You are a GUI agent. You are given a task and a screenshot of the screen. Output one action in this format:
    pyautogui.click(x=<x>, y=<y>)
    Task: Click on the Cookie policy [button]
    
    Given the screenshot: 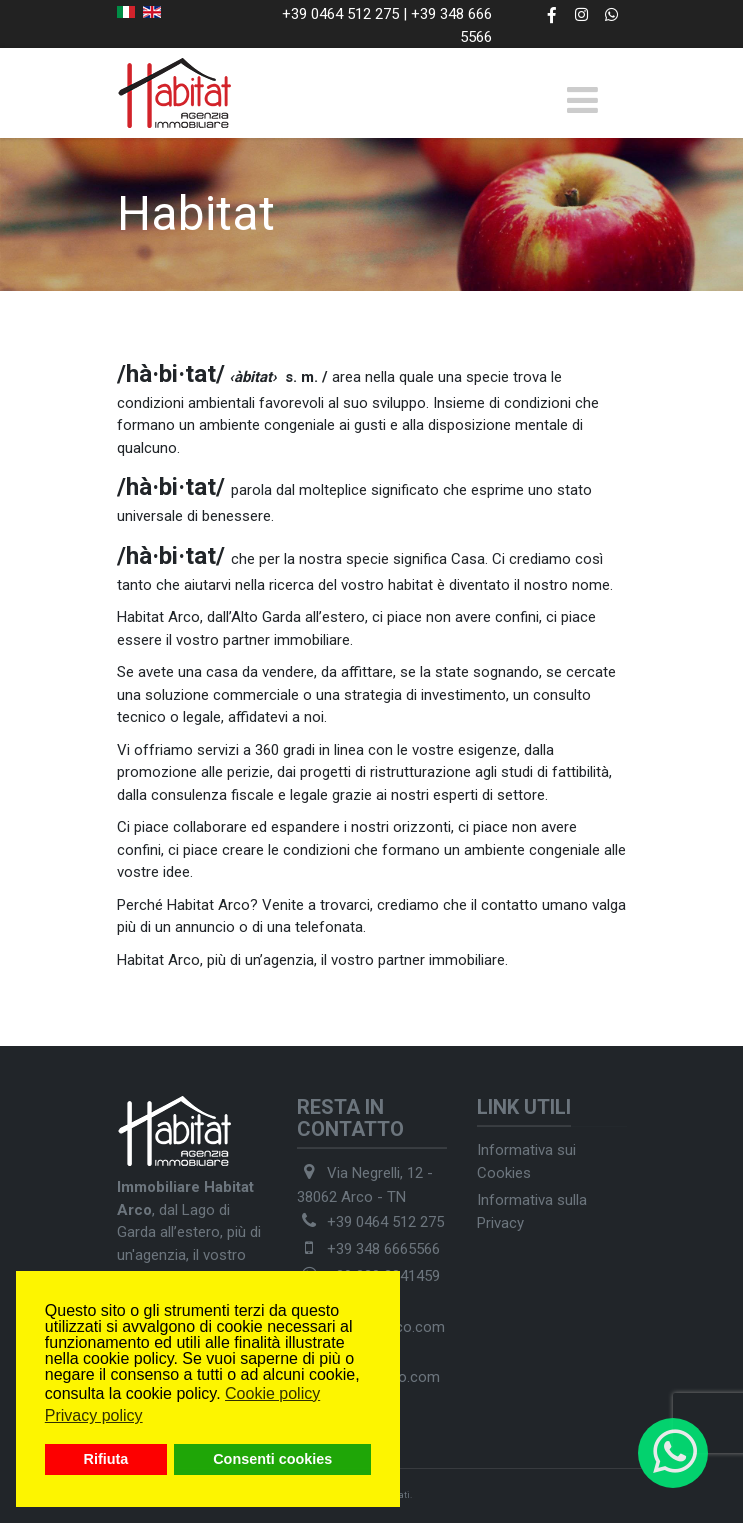 What is the action you would take?
    pyautogui.click(x=272, y=1393)
    